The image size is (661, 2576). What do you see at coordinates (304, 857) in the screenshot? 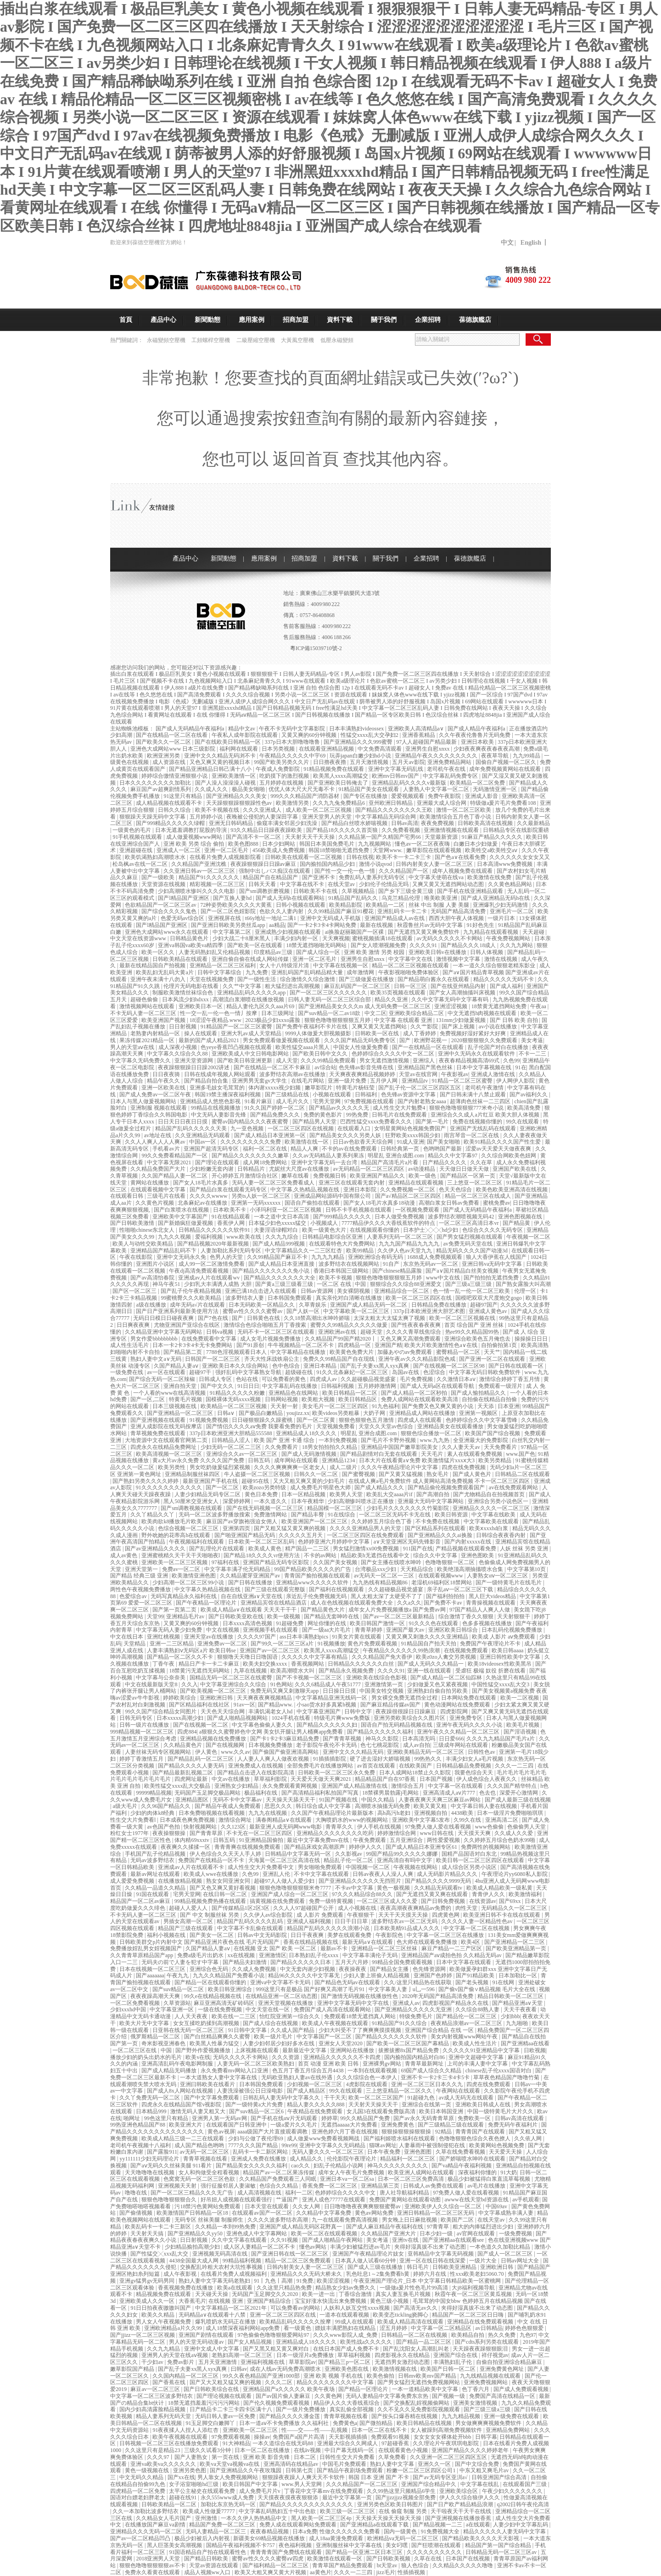
I see `日韩欧美在线观看一区二区视频` at bounding box center [304, 857].